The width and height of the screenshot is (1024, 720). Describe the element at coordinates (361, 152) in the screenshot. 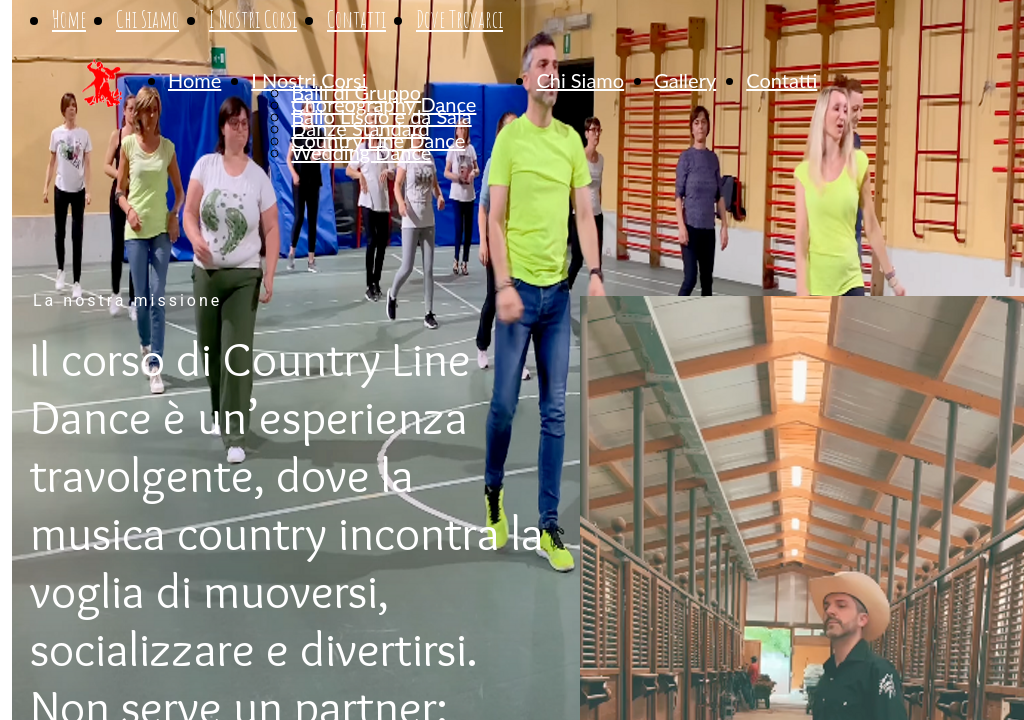

I see `Wedding Dance` at that location.